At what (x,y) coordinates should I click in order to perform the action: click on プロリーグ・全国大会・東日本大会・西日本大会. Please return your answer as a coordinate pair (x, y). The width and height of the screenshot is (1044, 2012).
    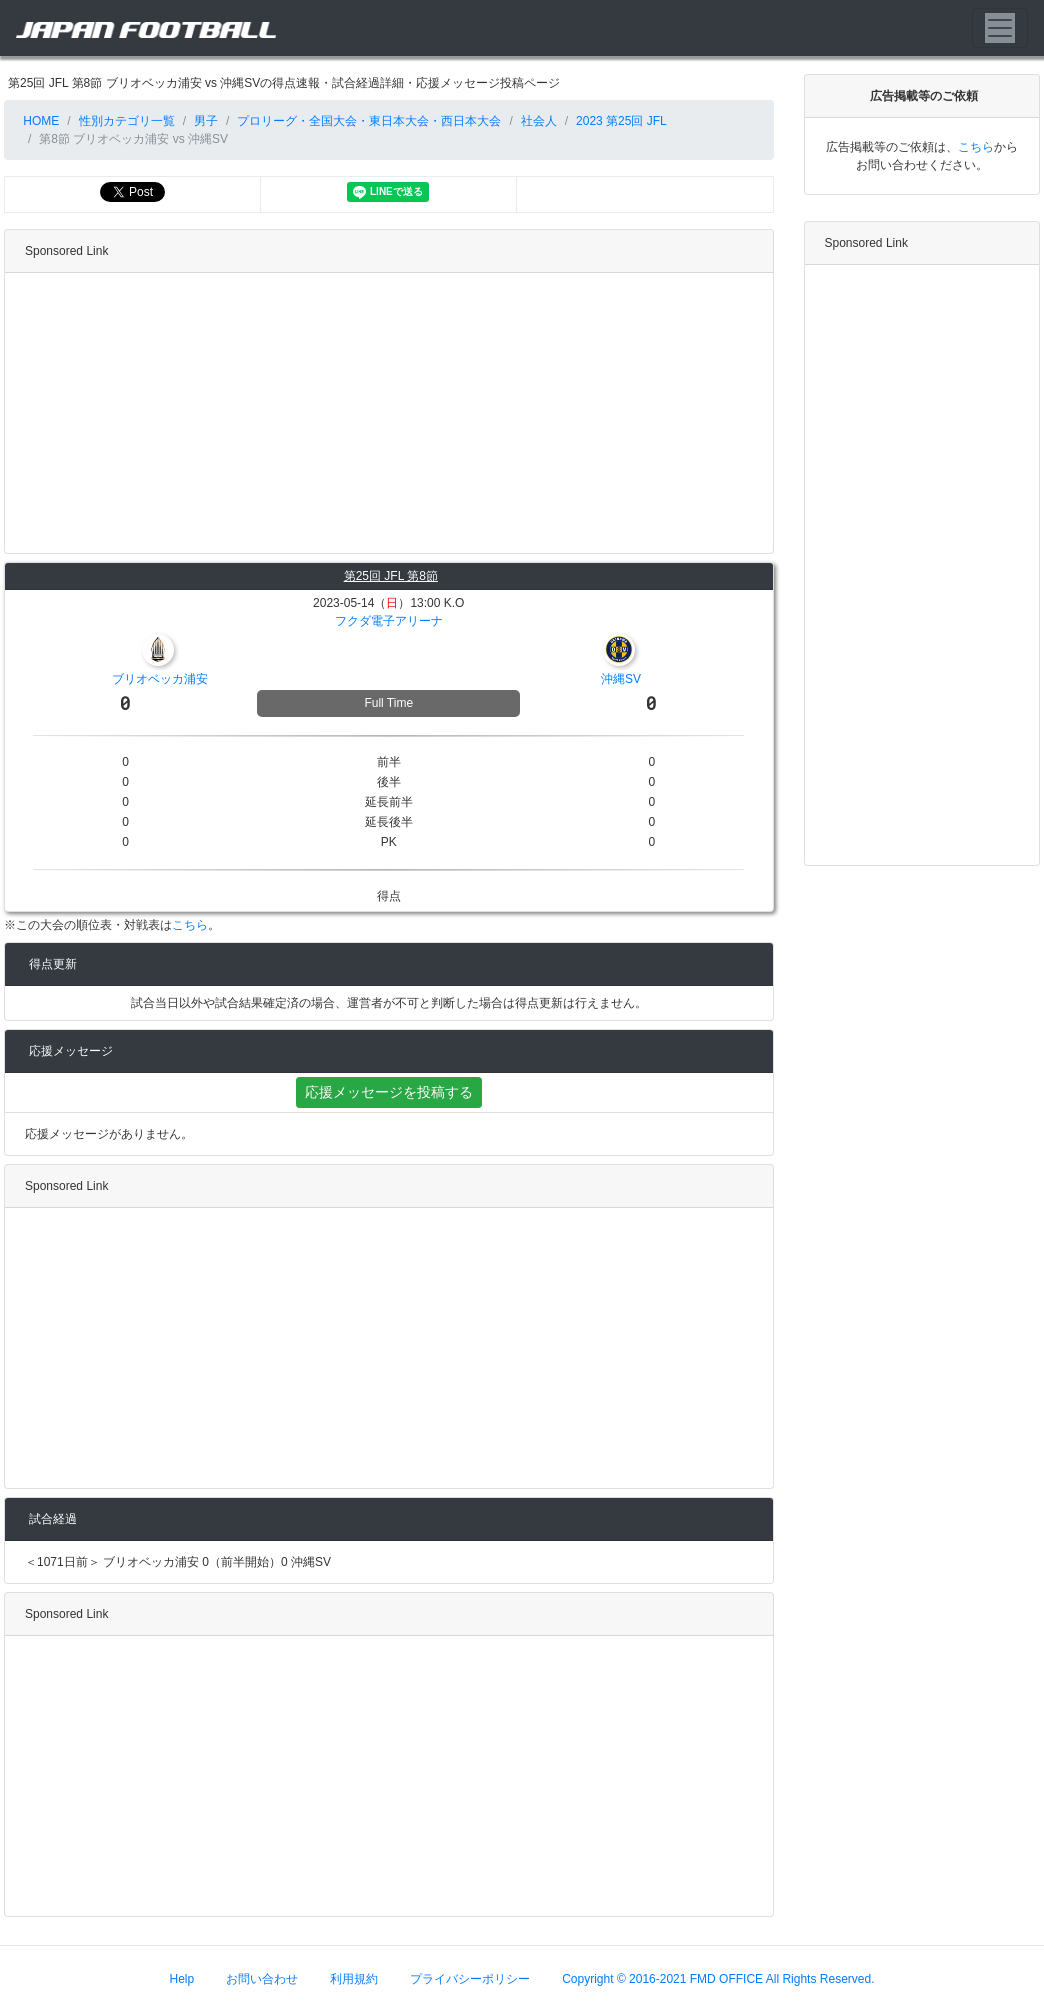
    Looking at the image, I should click on (369, 121).